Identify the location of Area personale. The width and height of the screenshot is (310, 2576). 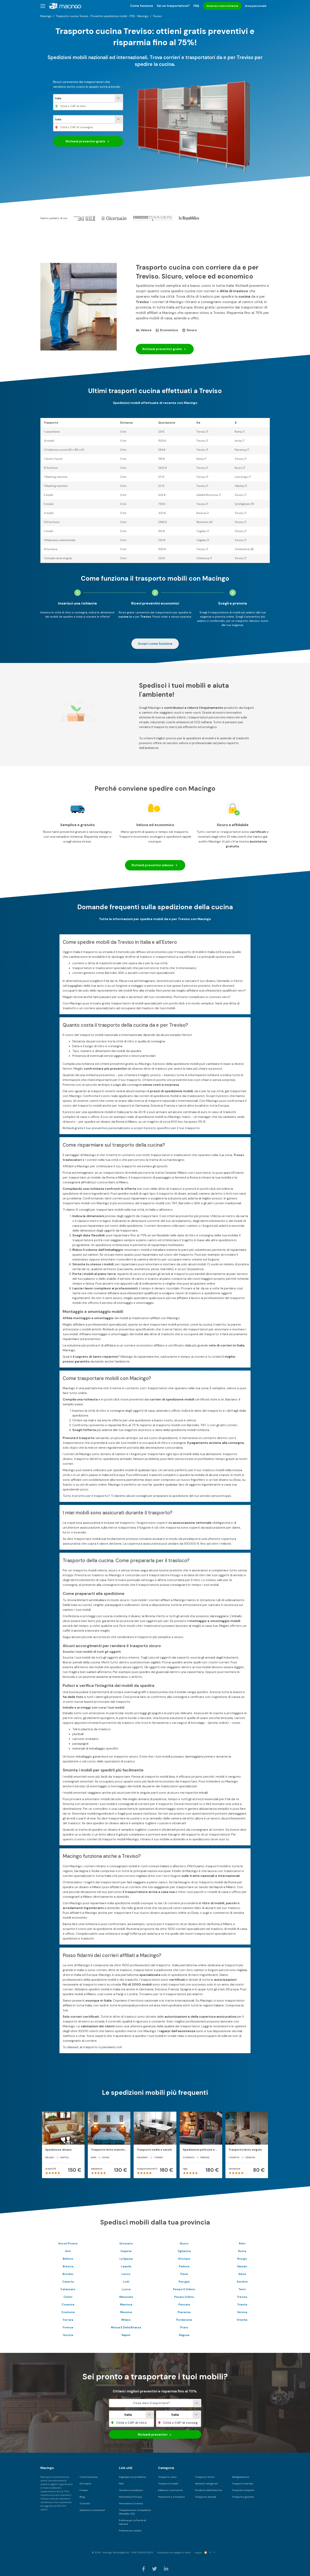
(255, 6).